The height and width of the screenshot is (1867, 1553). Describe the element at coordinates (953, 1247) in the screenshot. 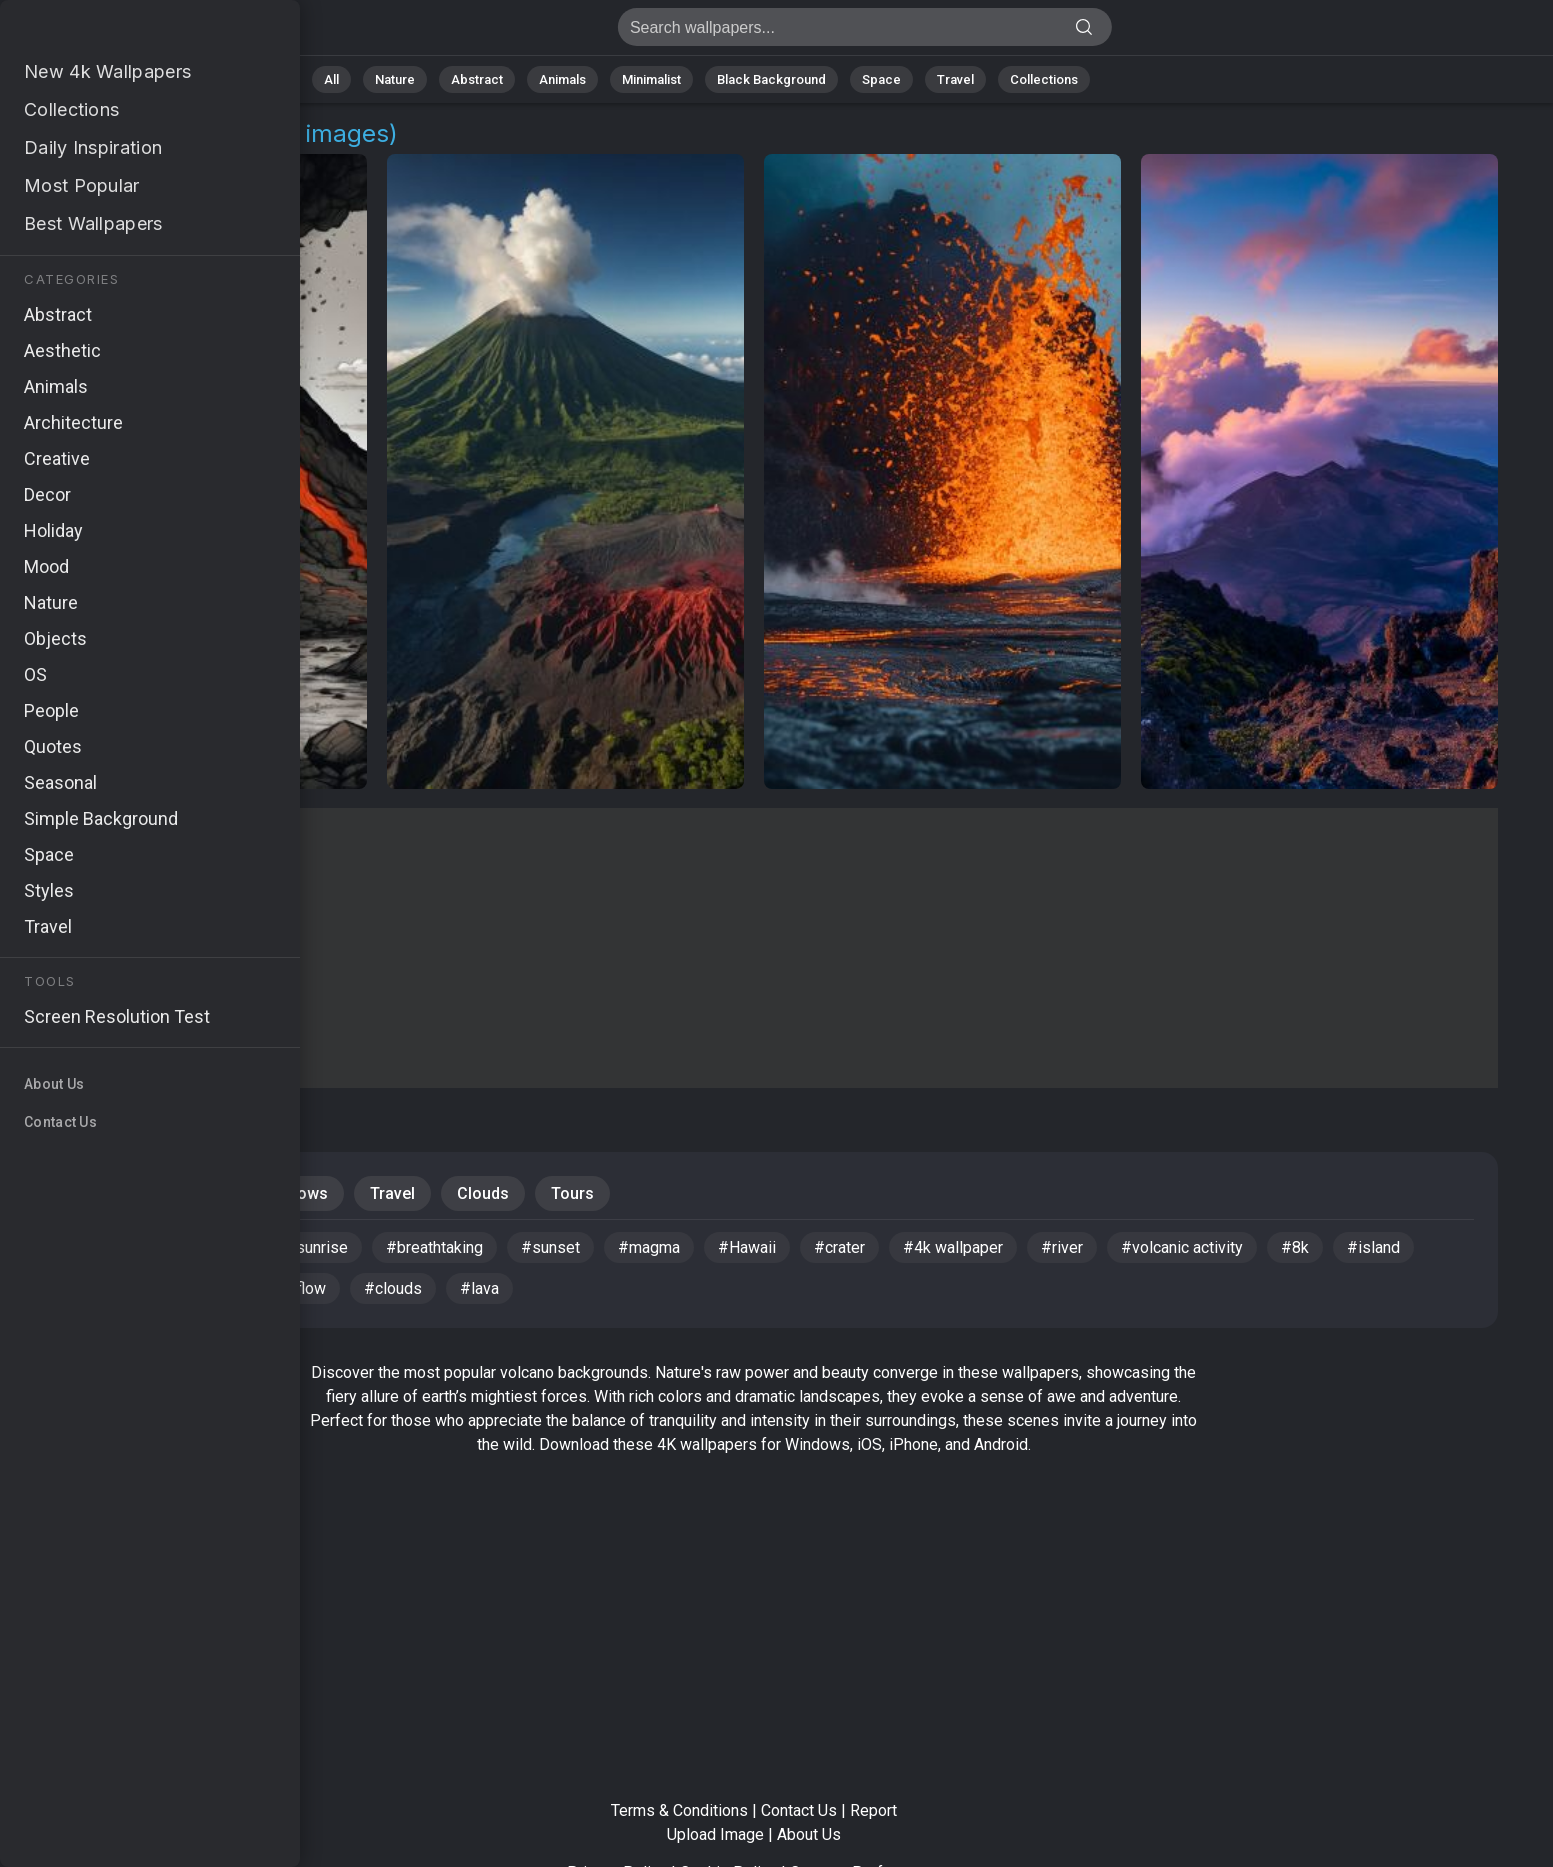

I see `#4k wallpaper` at that location.